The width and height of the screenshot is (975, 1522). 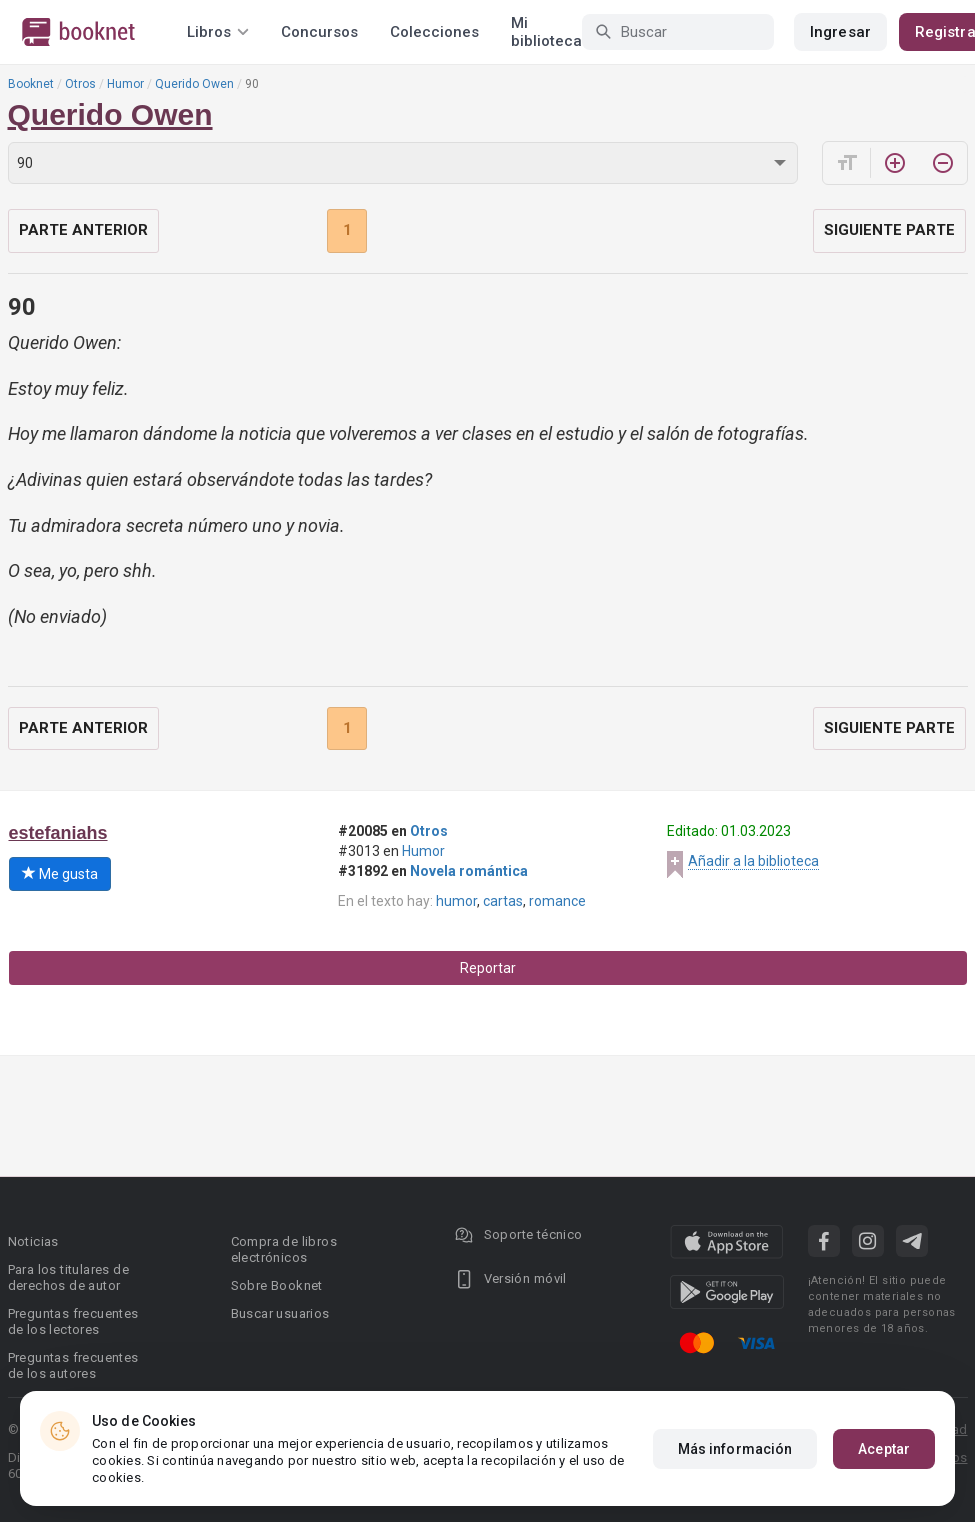 I want to click on Parte anterior, so click(x=83, y=230).